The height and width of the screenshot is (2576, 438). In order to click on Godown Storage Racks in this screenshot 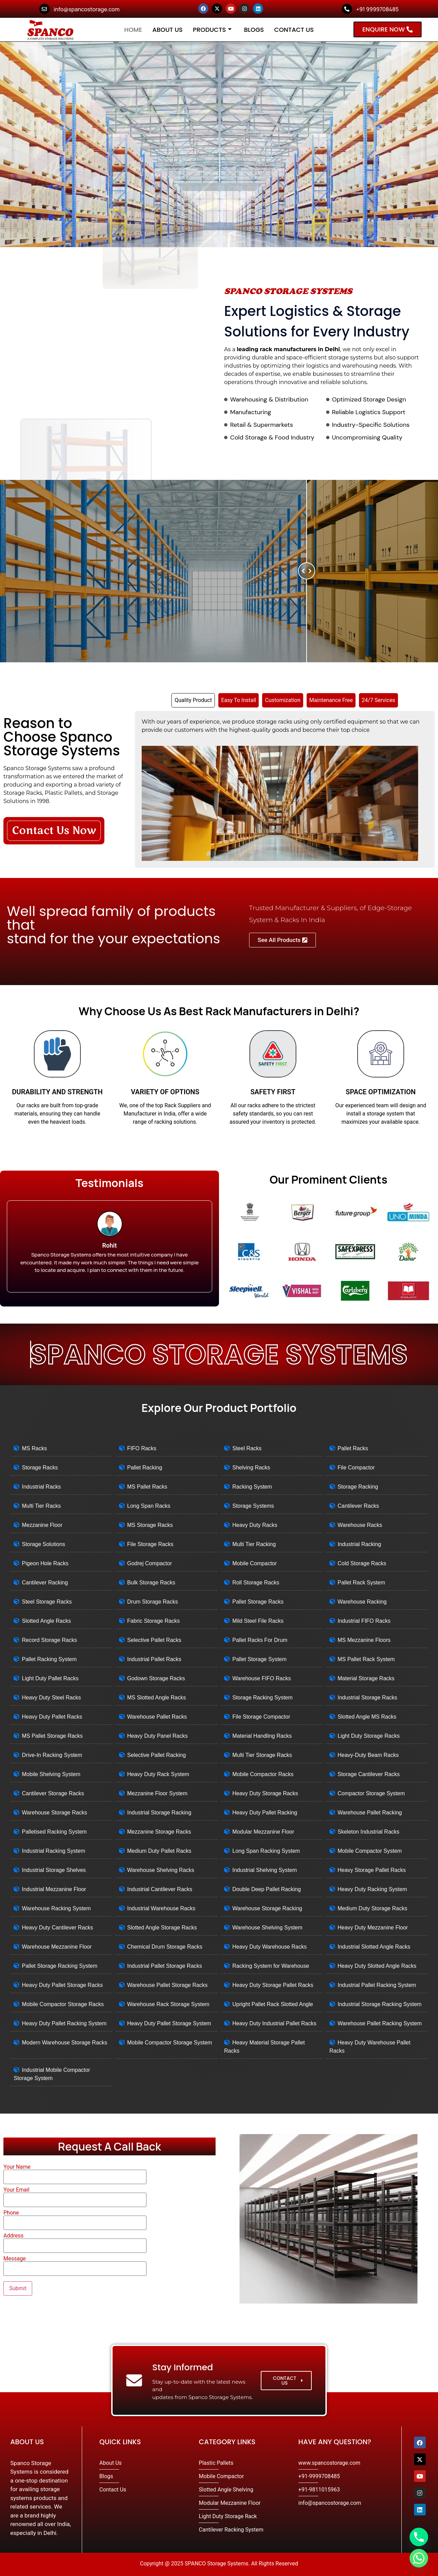, I will do `click(156, 1678)`.